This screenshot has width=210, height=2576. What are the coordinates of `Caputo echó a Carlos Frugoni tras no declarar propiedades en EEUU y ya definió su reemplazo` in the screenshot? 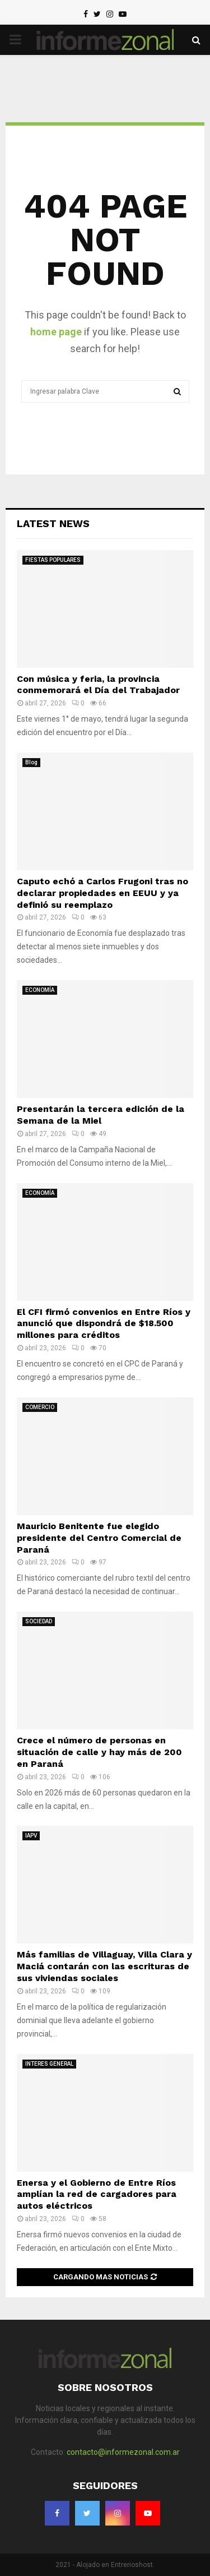 It's located at (102, 893).